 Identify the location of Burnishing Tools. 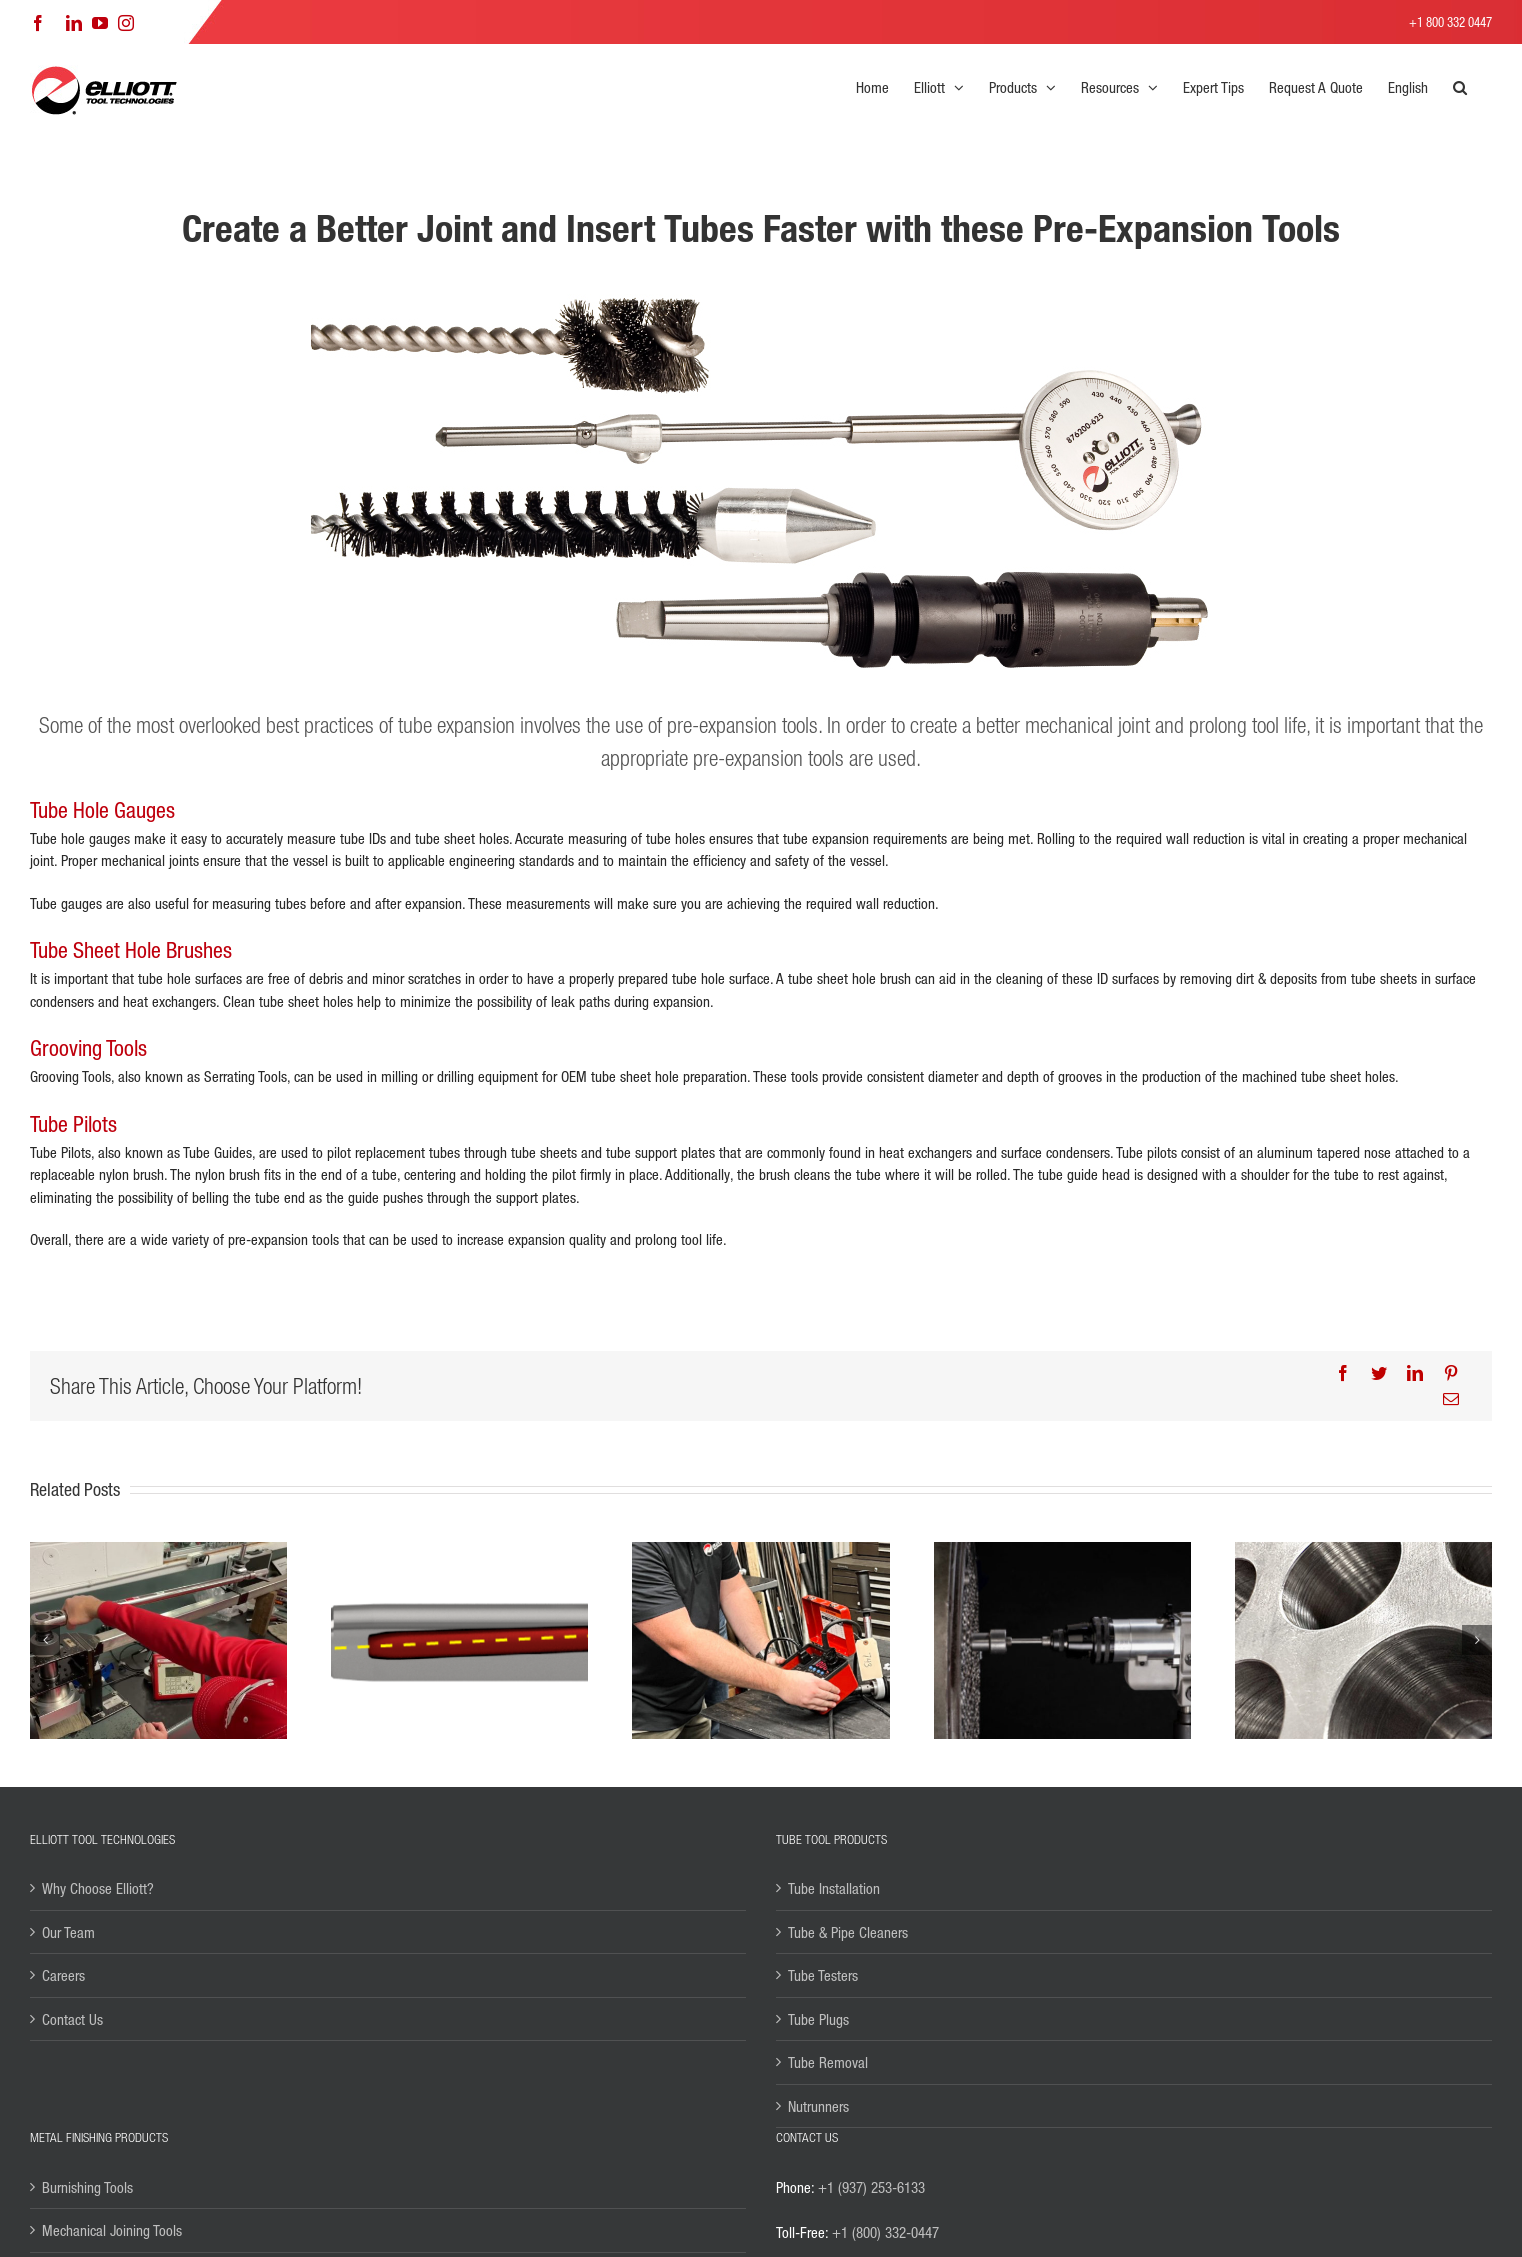
(87, 2187).